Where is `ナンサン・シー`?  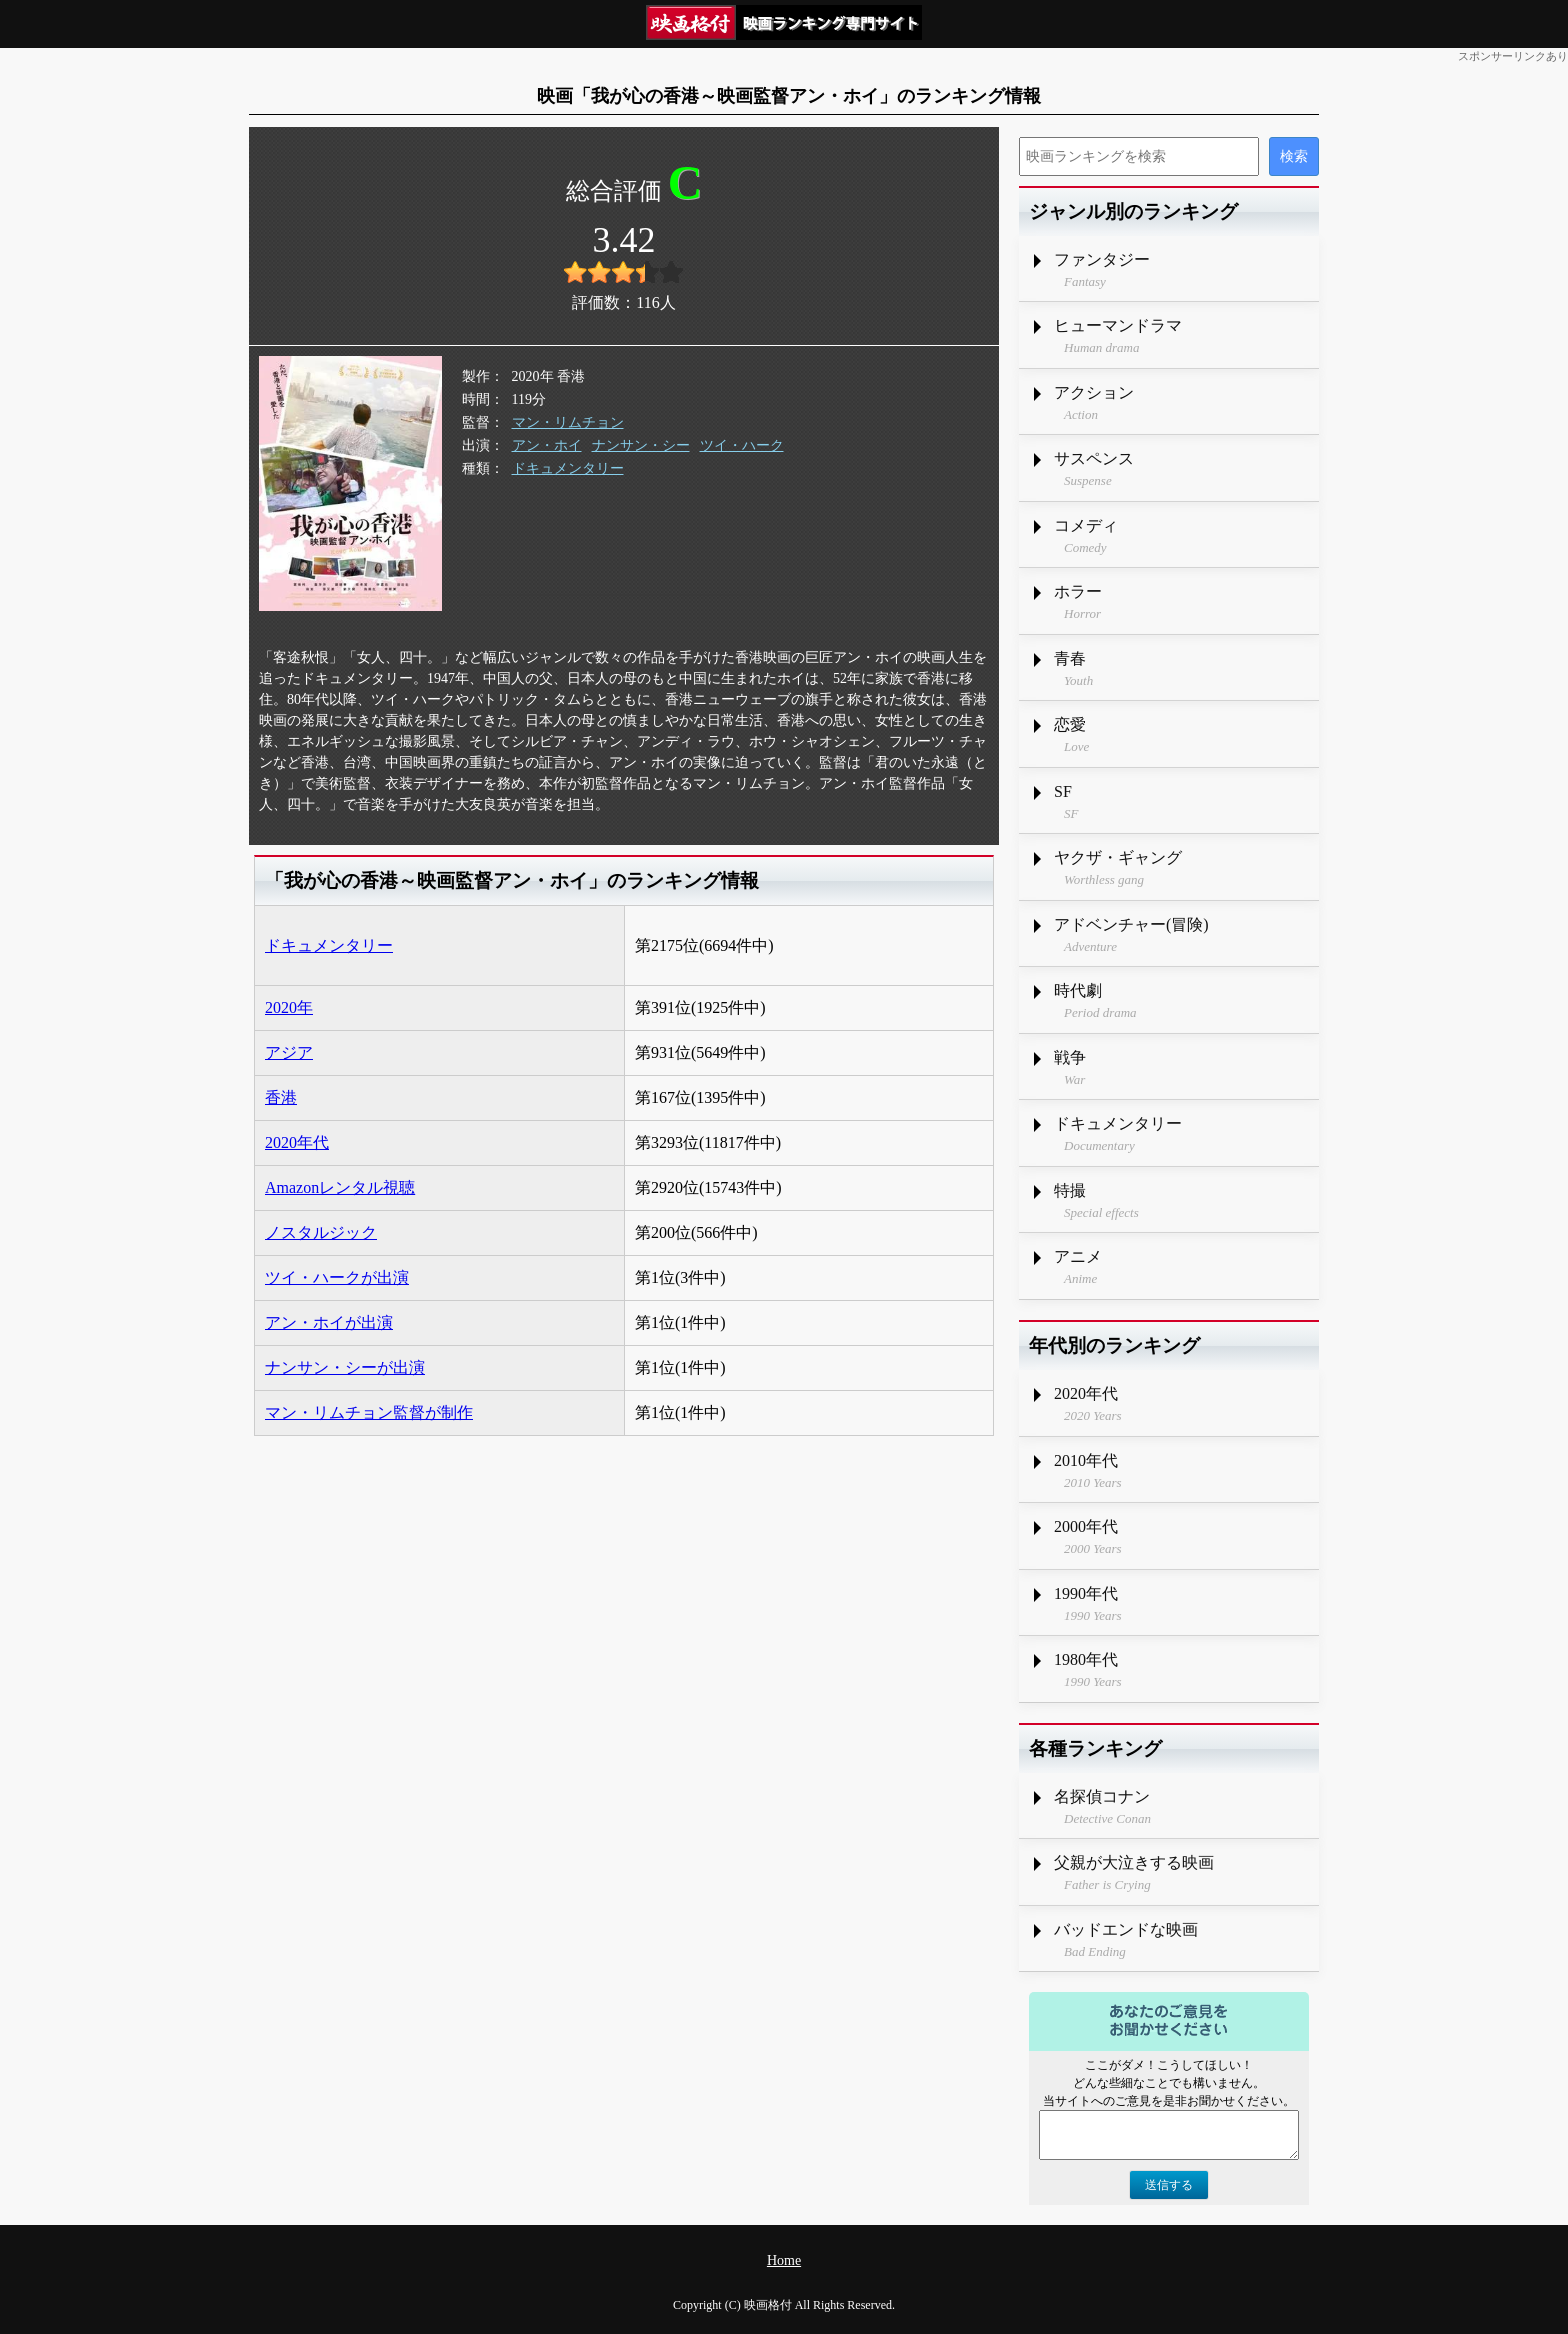 ナンサン・シー is located at coordinates (641, 445).